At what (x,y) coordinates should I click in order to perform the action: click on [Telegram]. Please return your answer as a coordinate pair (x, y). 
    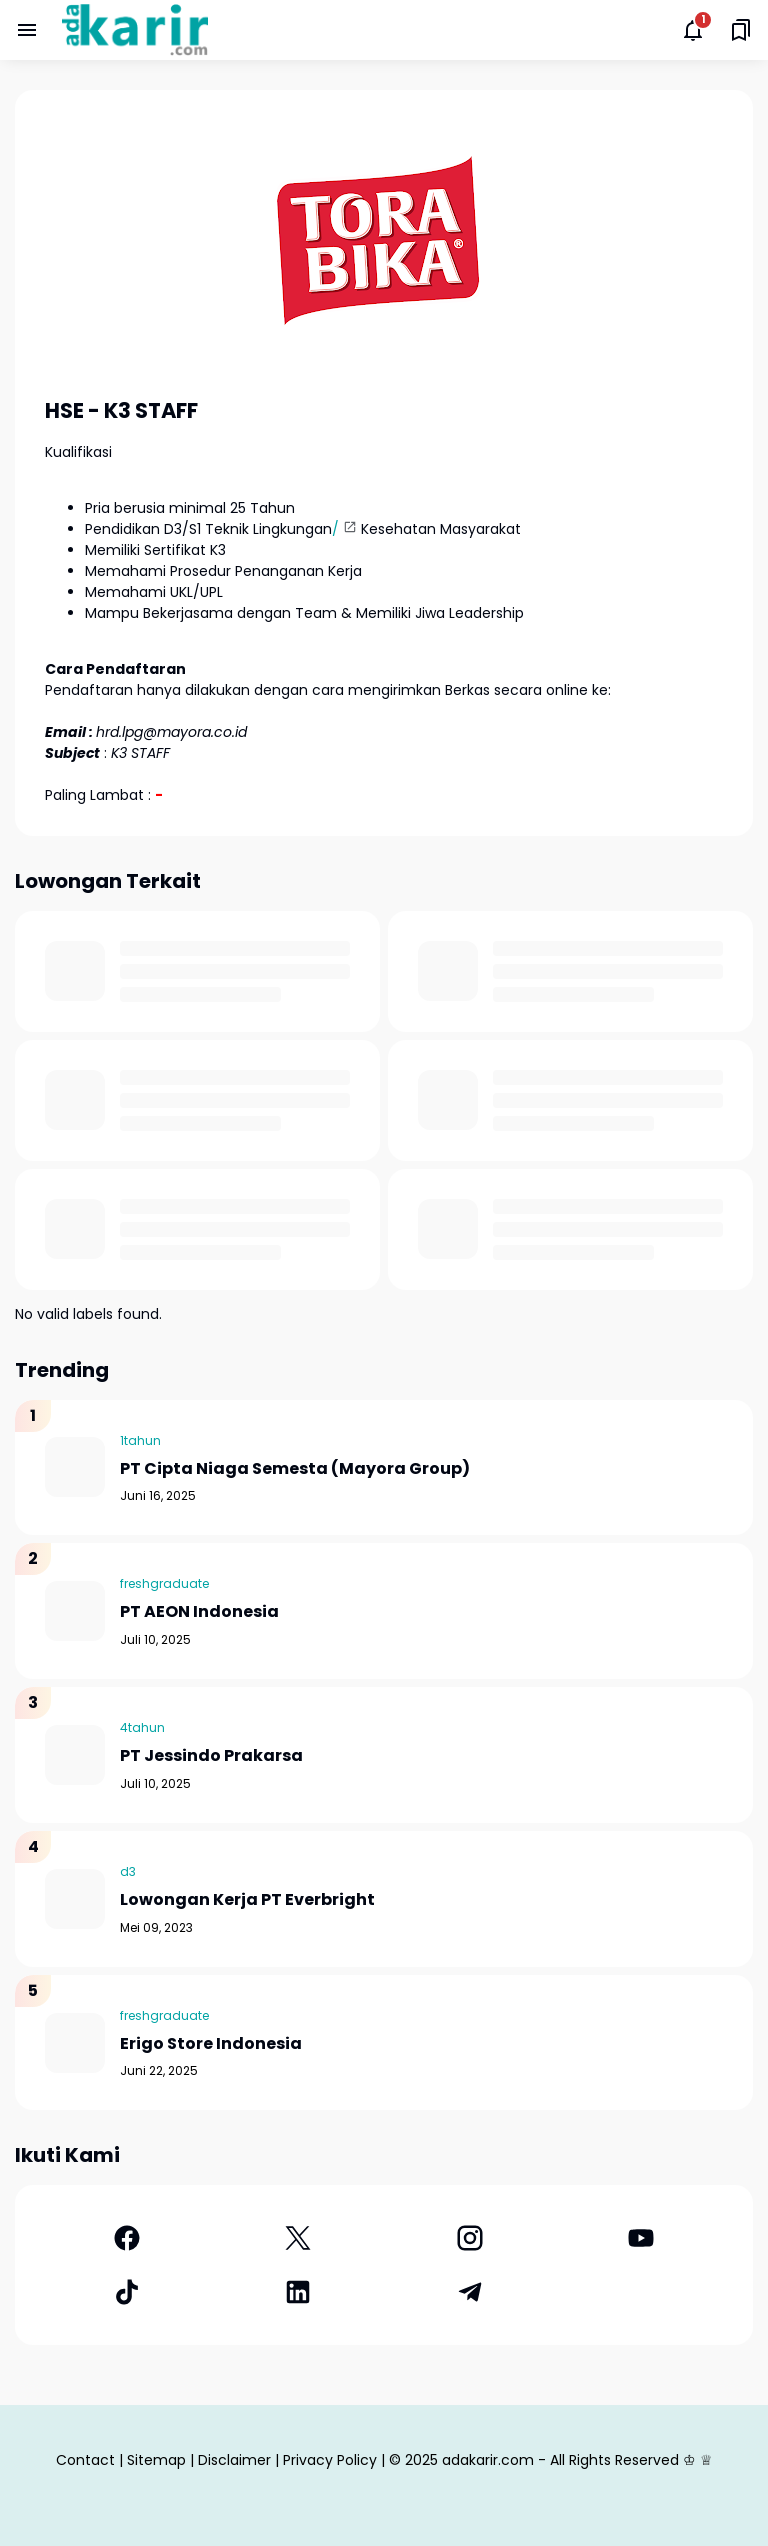
    Looking at the image, I should click on (470, 2292).